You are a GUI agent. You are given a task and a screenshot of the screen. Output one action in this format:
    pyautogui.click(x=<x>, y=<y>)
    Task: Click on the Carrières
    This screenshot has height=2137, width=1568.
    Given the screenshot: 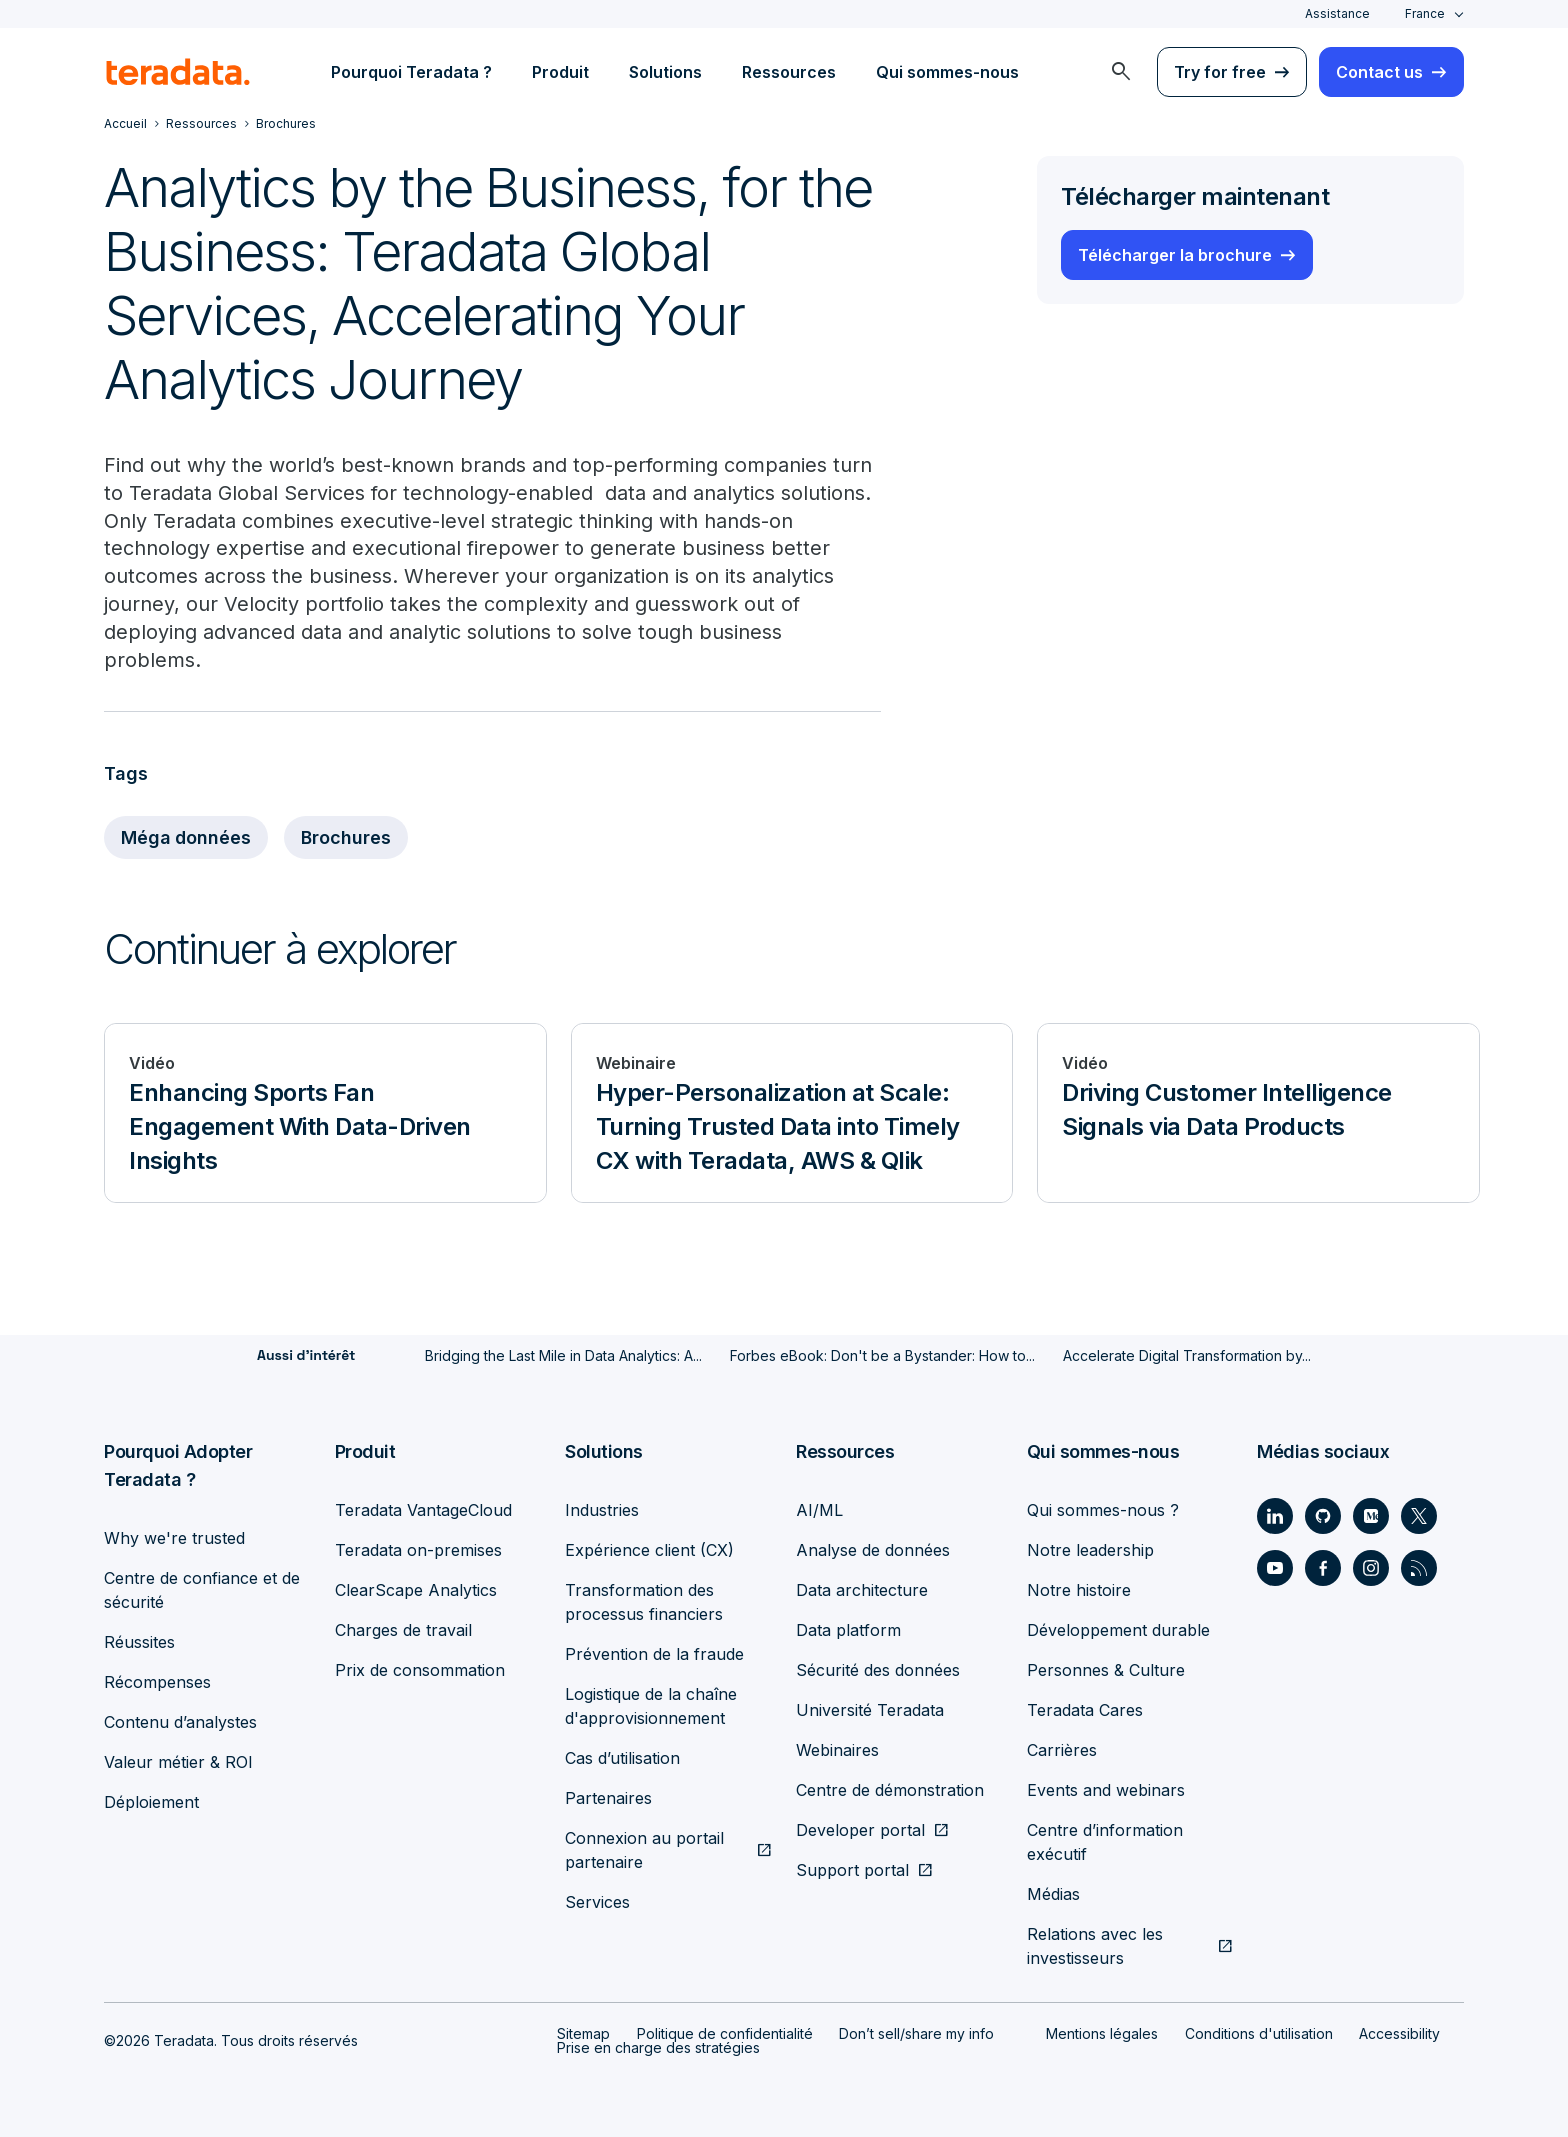 What is the action you would take?
    pyautogui.click(x=1062, y=1750)
    